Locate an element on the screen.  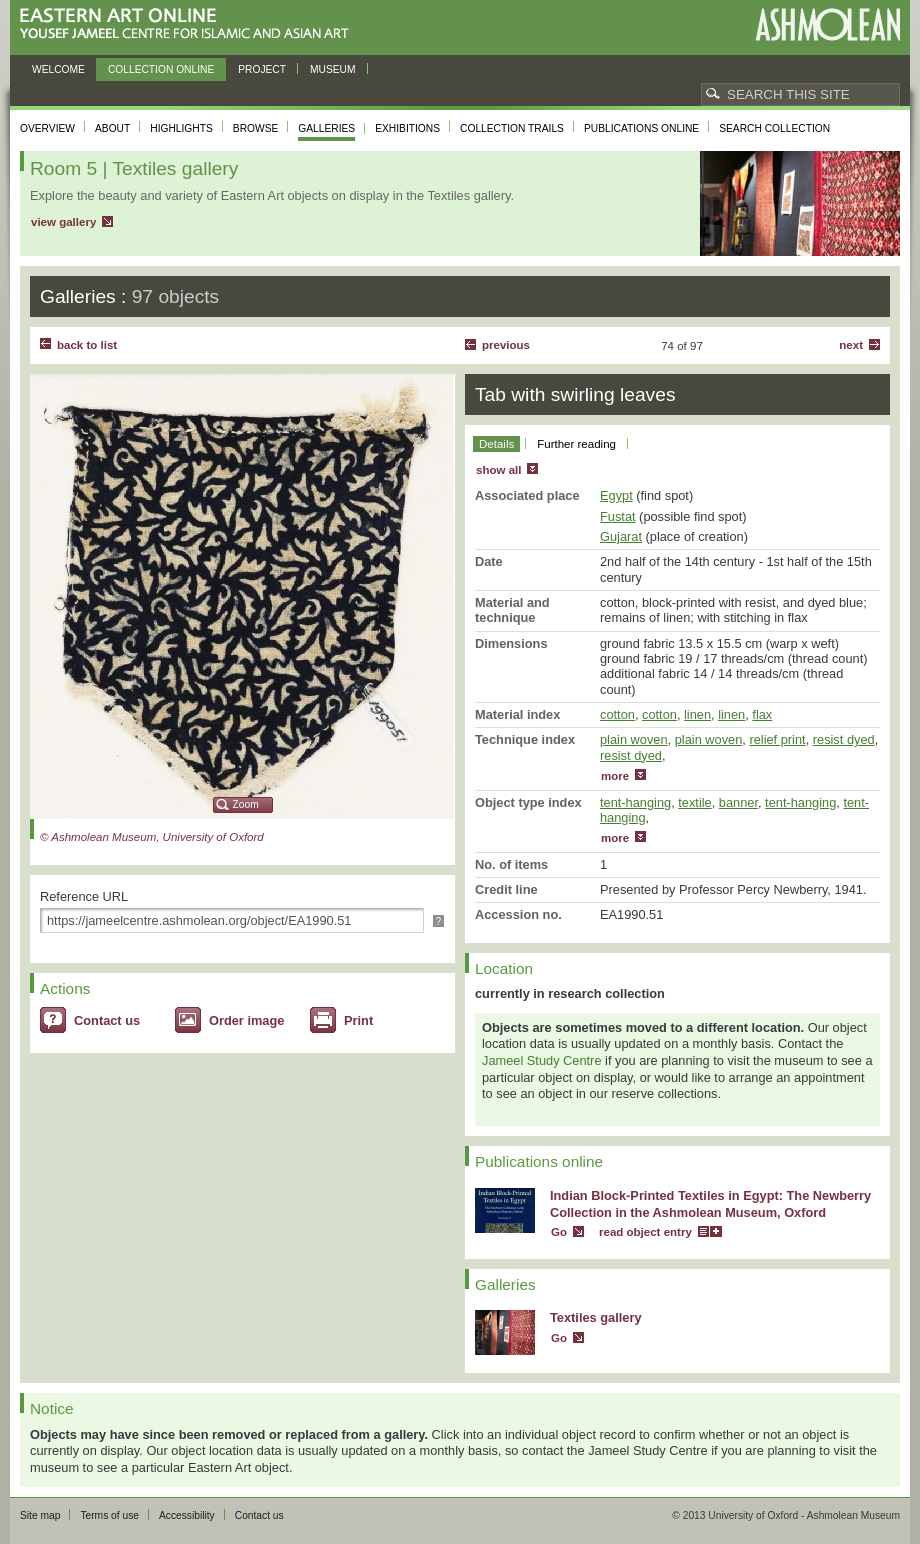
Eastern Art Online, Yousef Jameel Centre for Islamic and Asian Art is located at coordinates (189, 24).